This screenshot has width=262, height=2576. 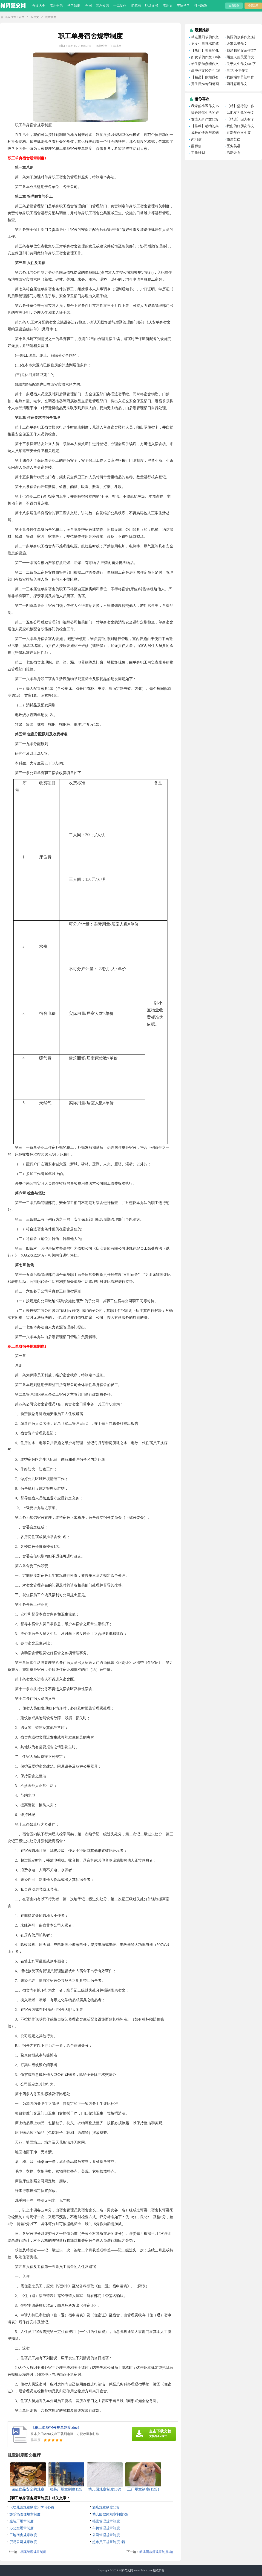 I want to click on 读书频道, so click(x=200, y=5).